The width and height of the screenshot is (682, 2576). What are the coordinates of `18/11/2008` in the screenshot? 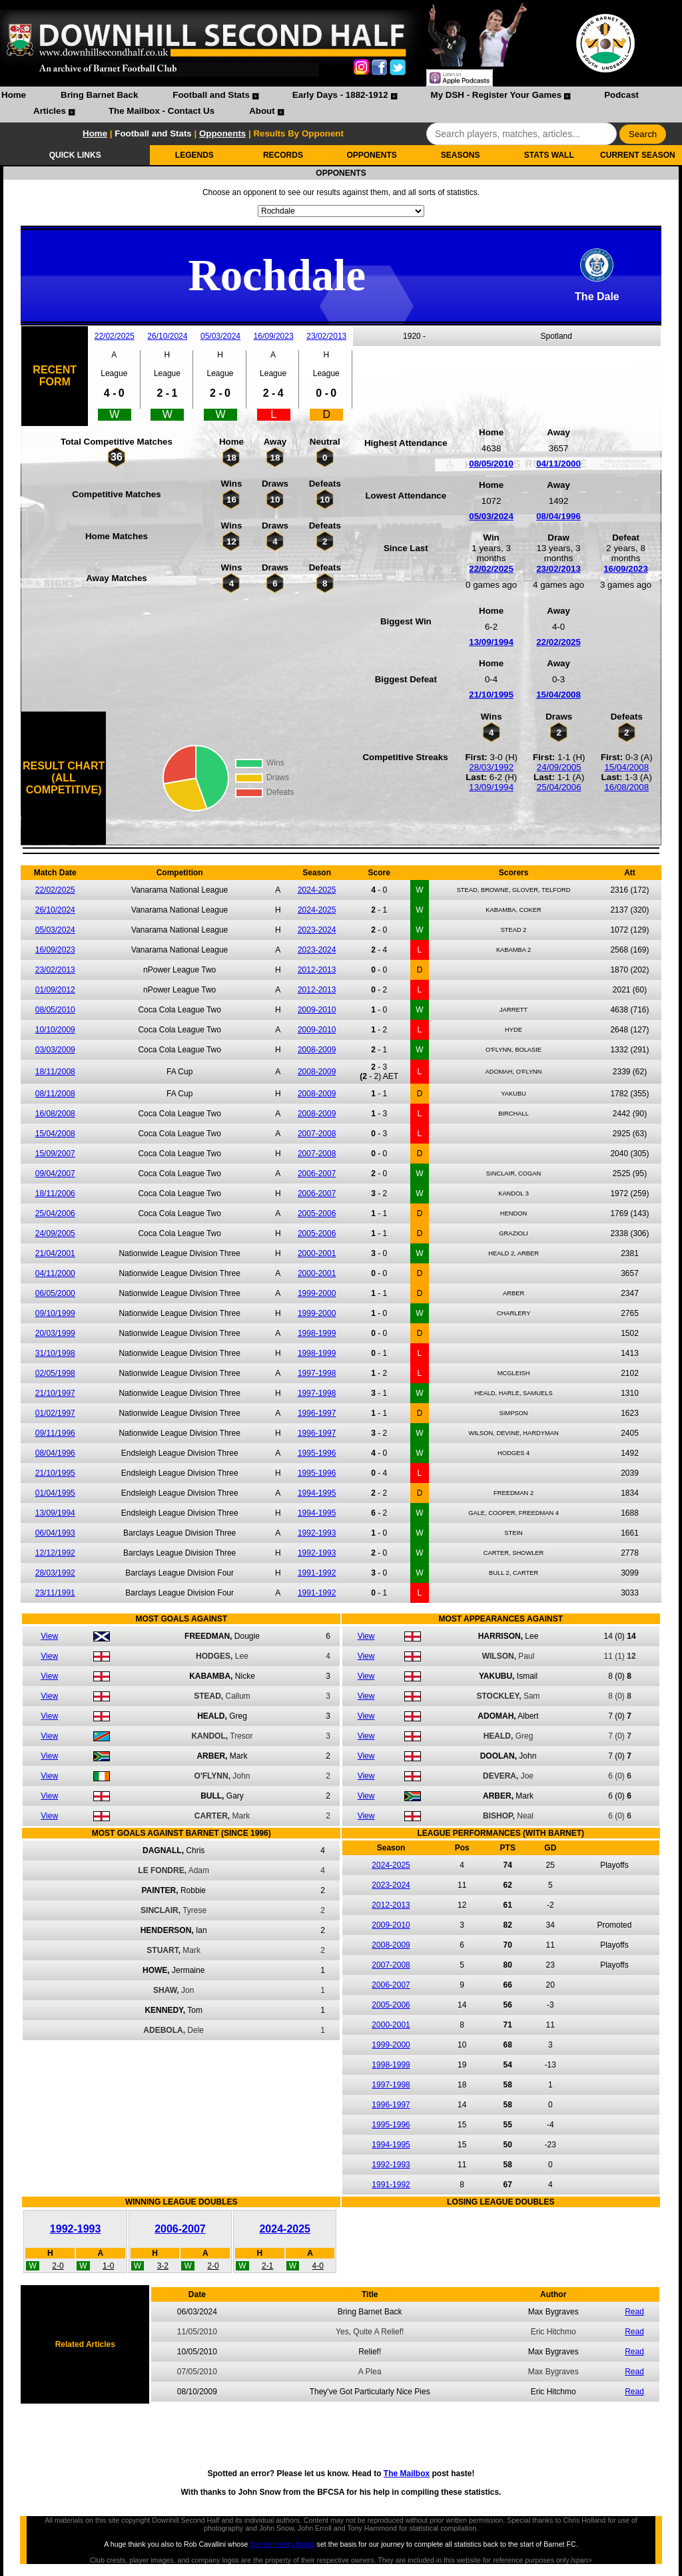 It's located at (55, 1071).